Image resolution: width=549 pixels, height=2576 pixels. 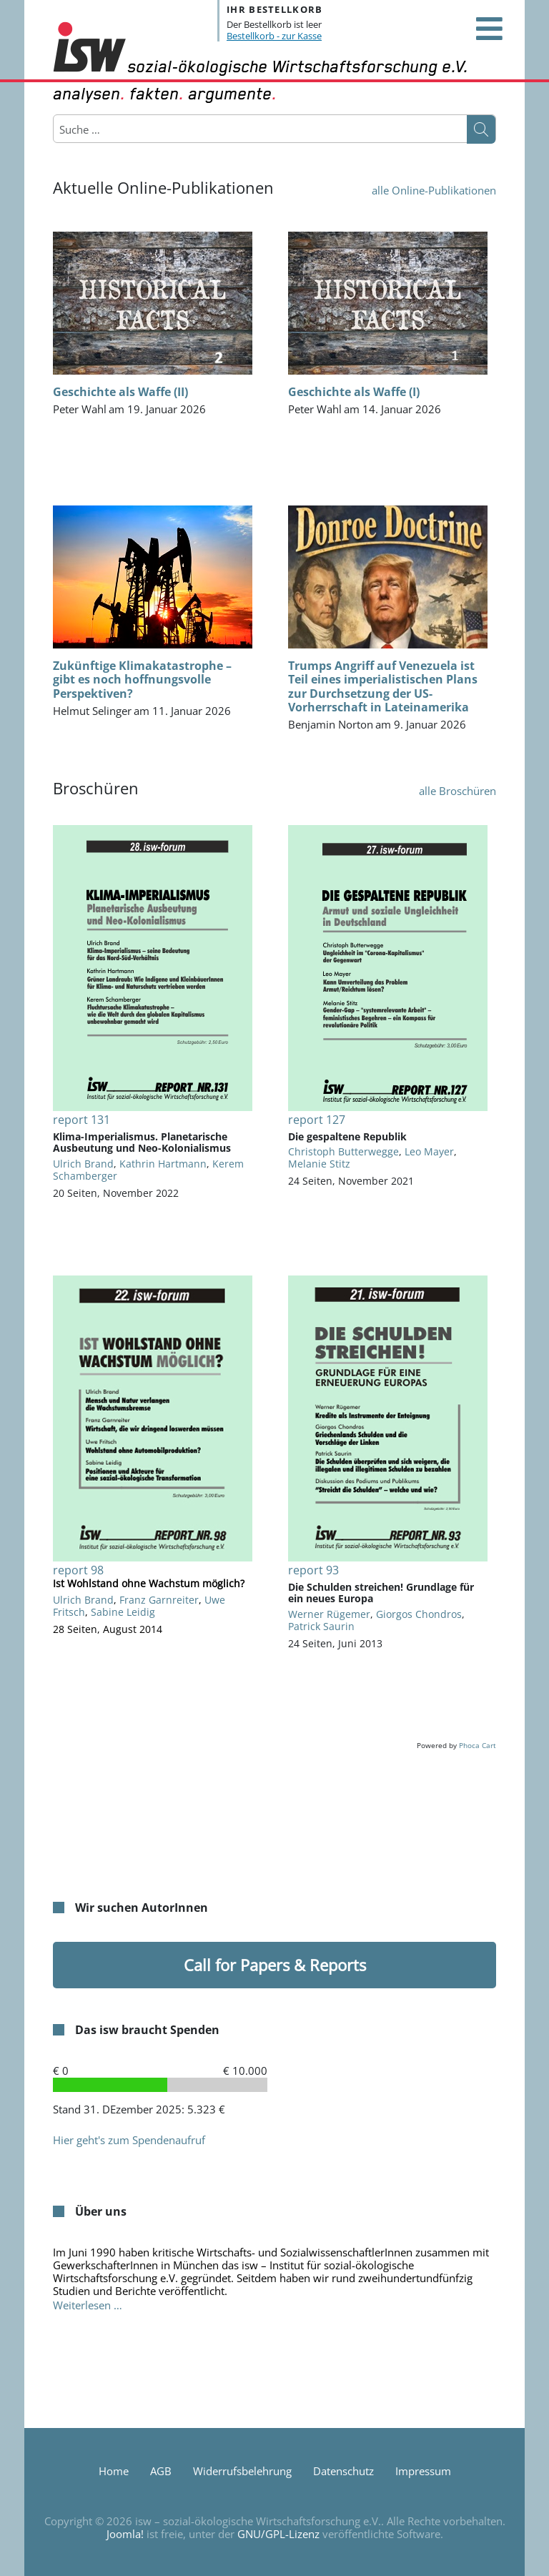 What do you see at coordinates (457, 791) in the screenshot?
I see `alle Broschüren` at bounding box center [457, 791].